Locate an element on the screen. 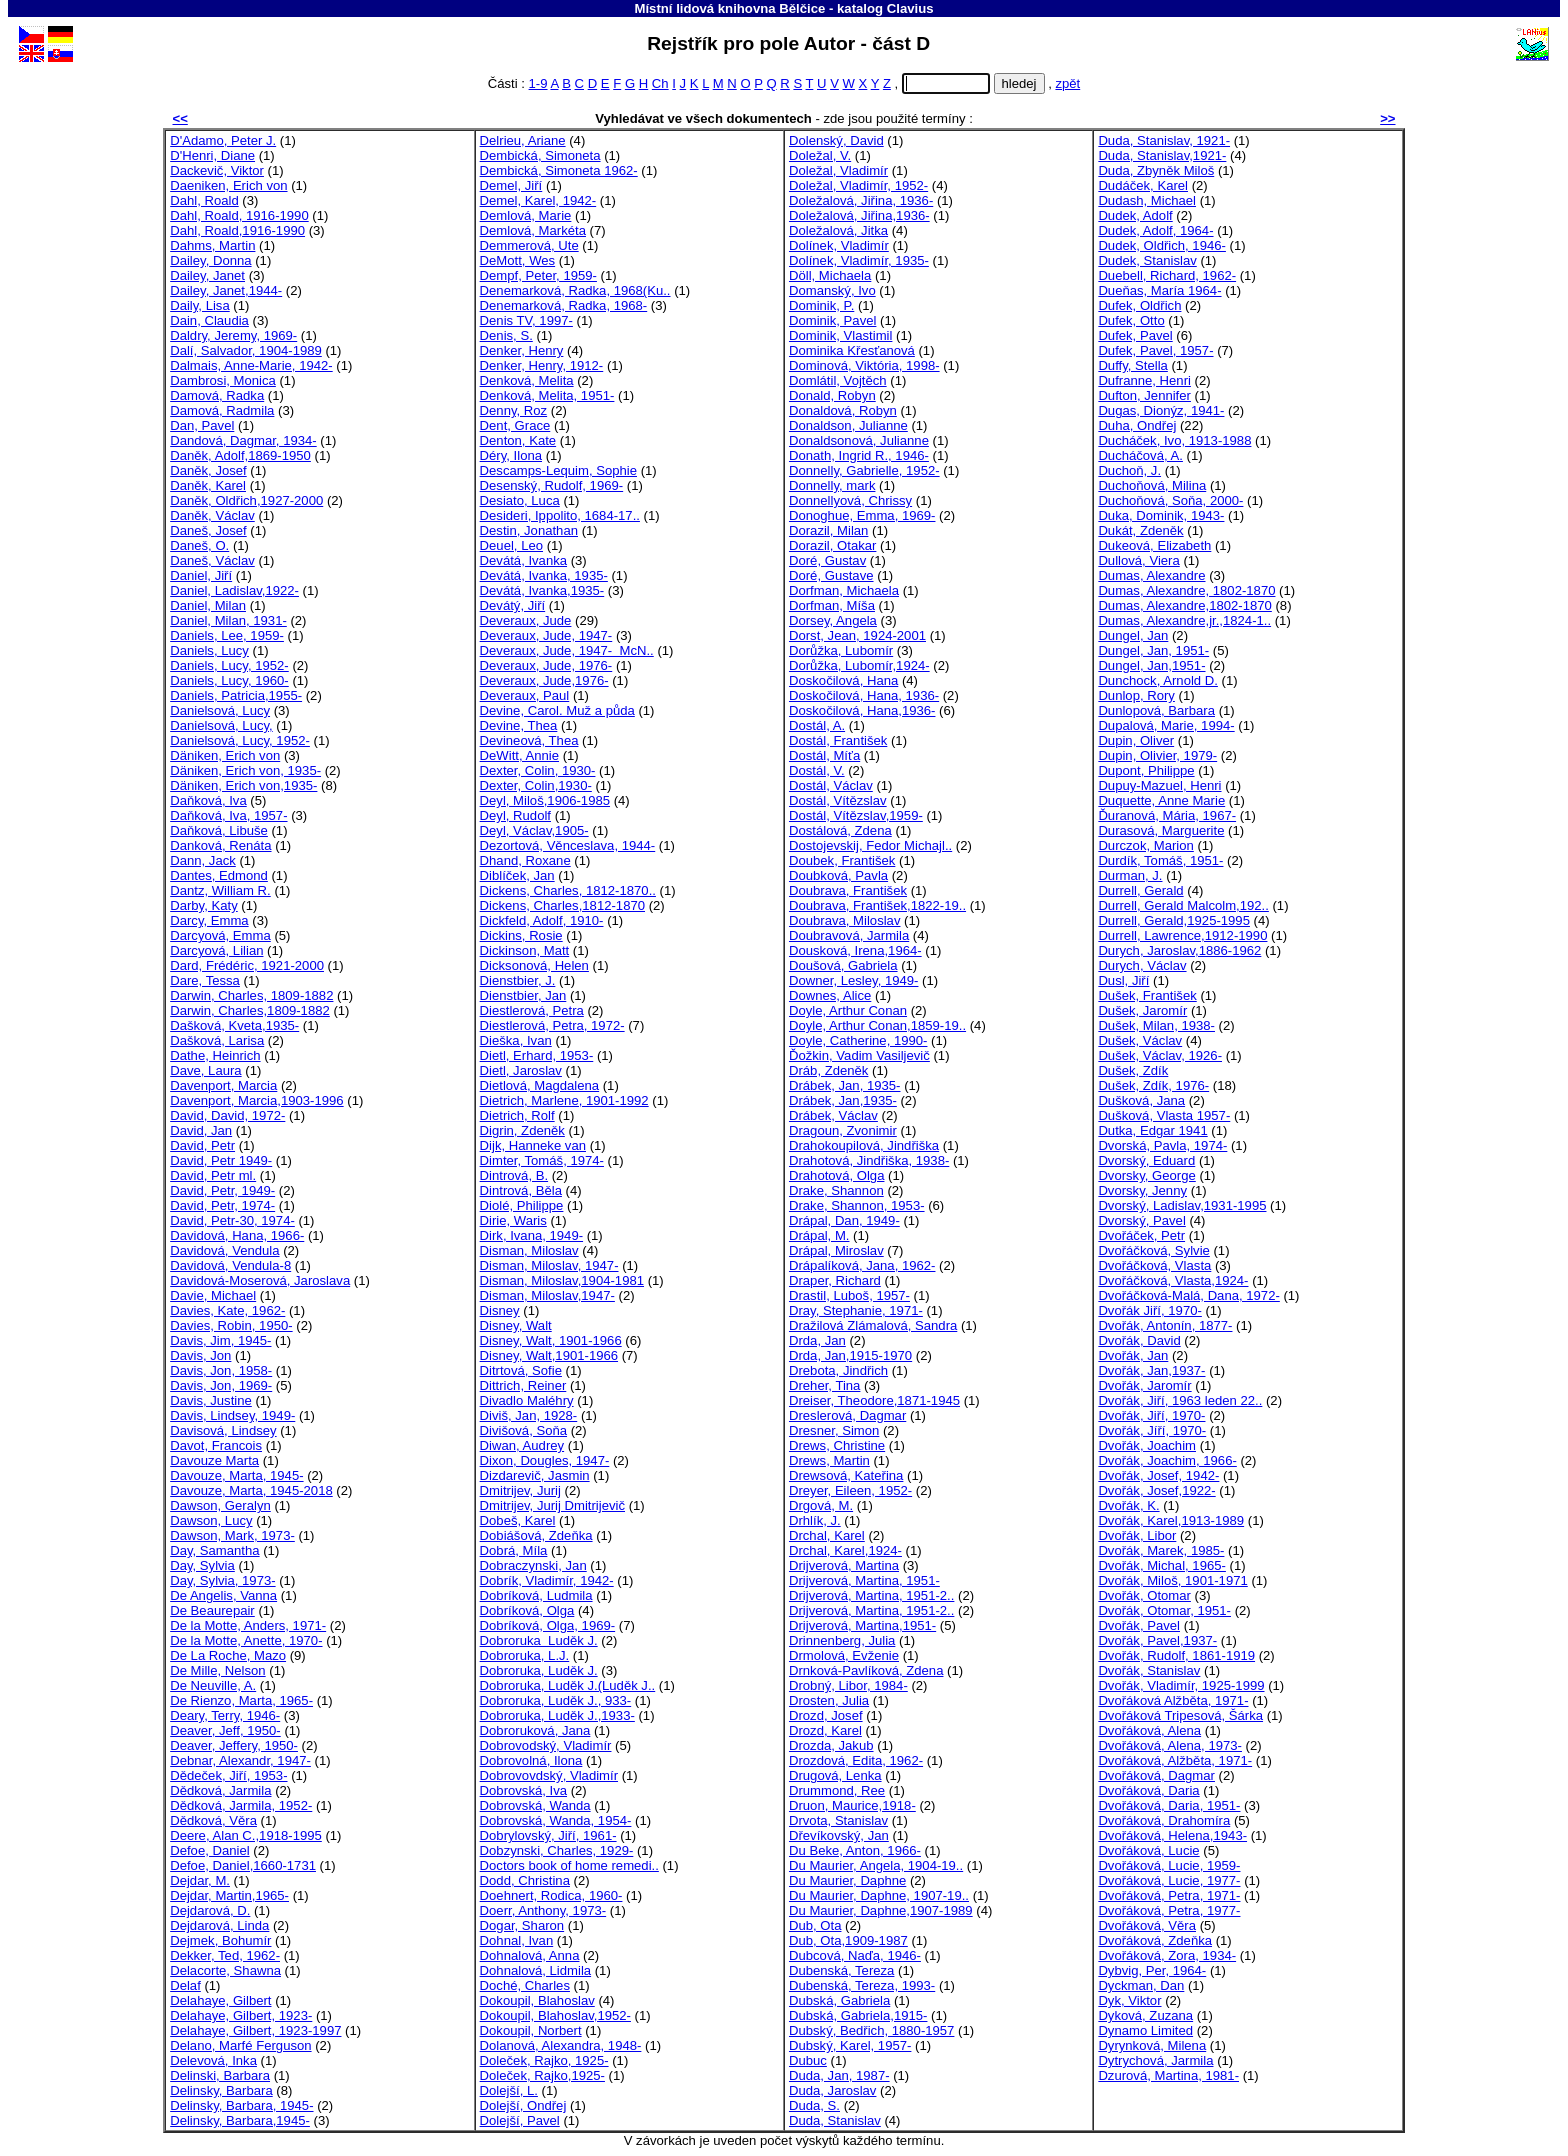  Dembická, Simoneta is located at coordinates (540, 155).